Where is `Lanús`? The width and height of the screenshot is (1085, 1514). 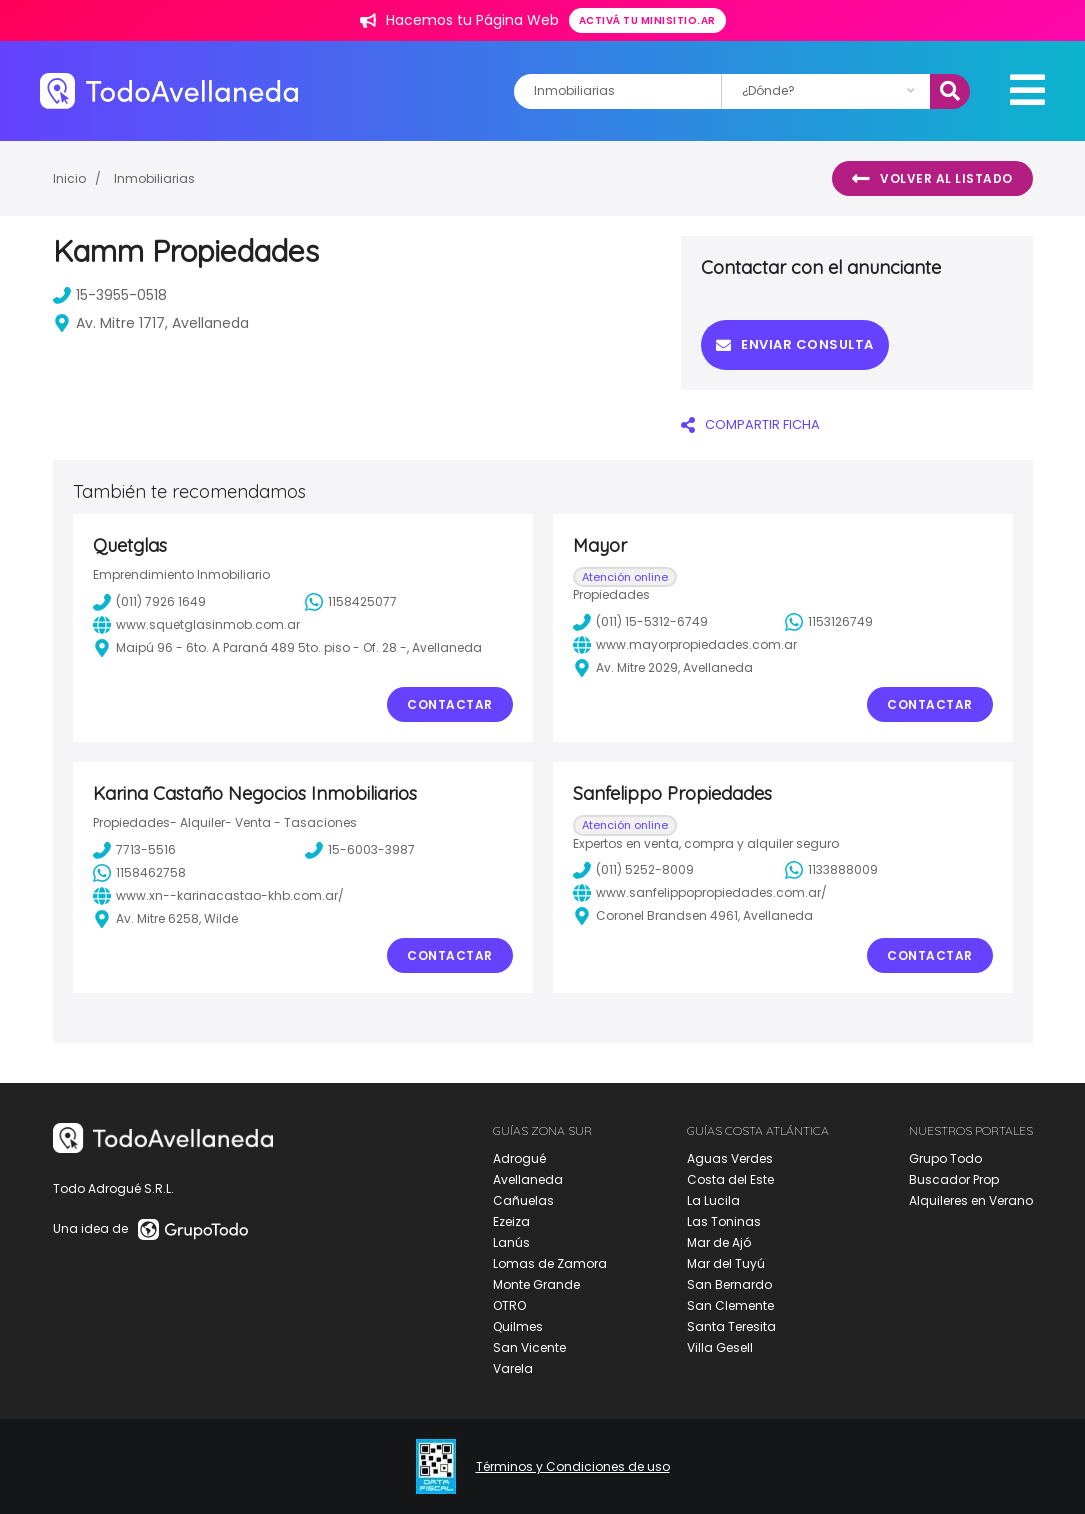
Lanús is located at coordinates (511, 1242).